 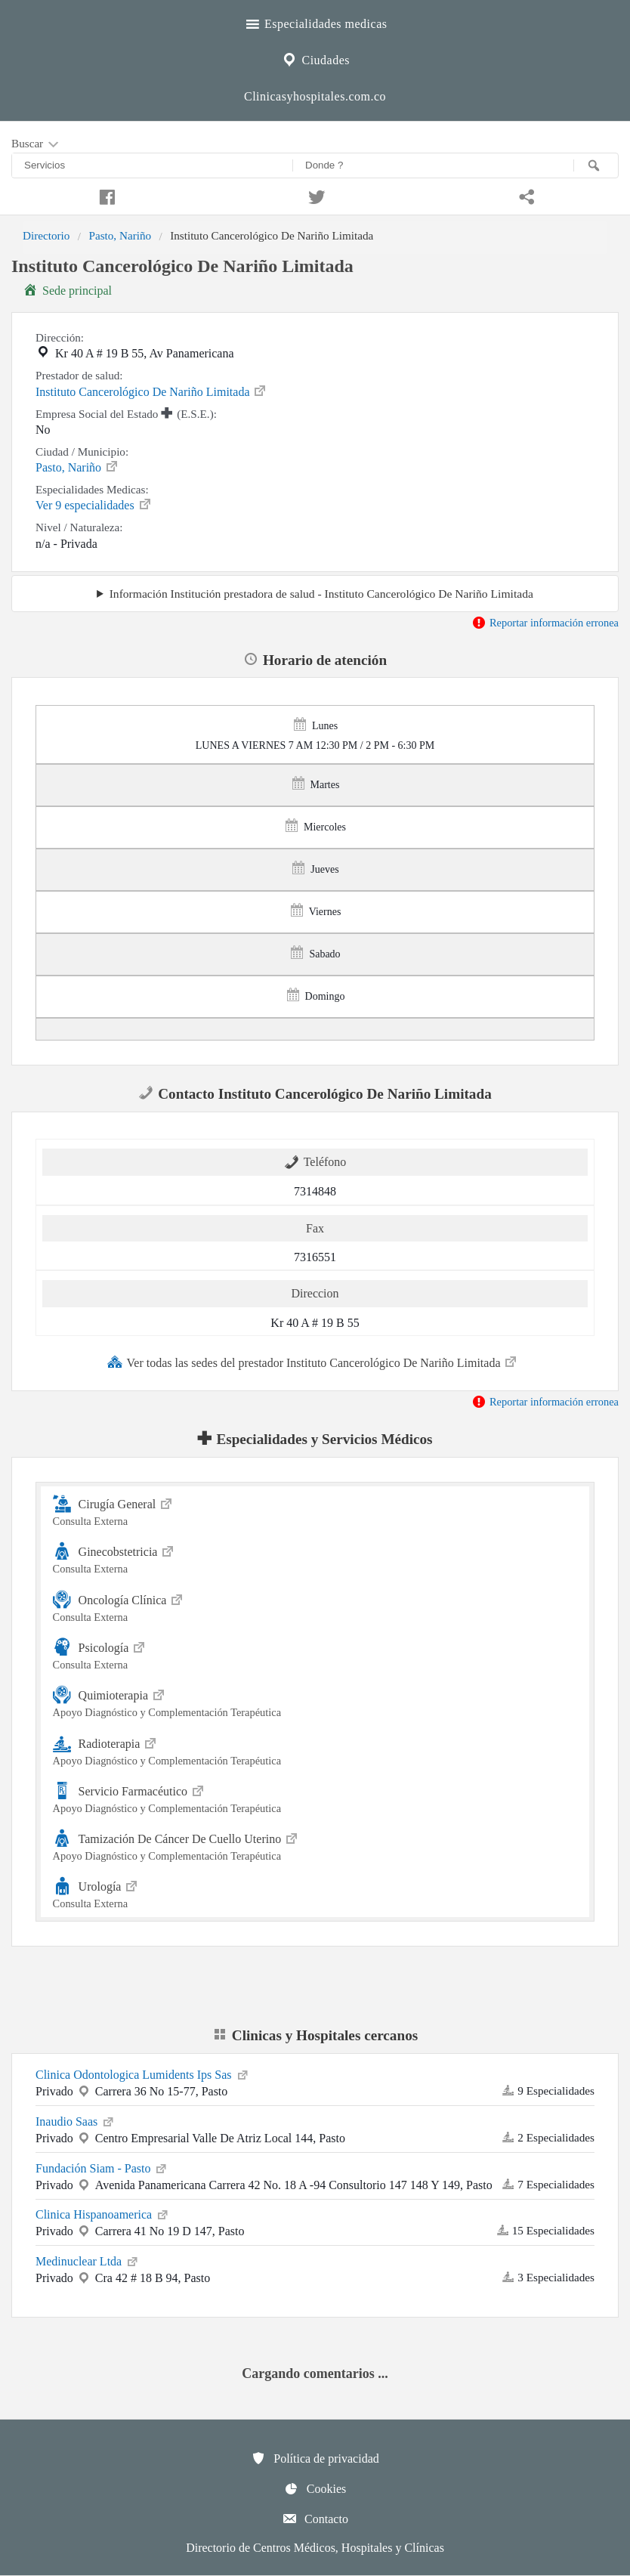 I want to click on Buscar, so click(x=36, y=144).